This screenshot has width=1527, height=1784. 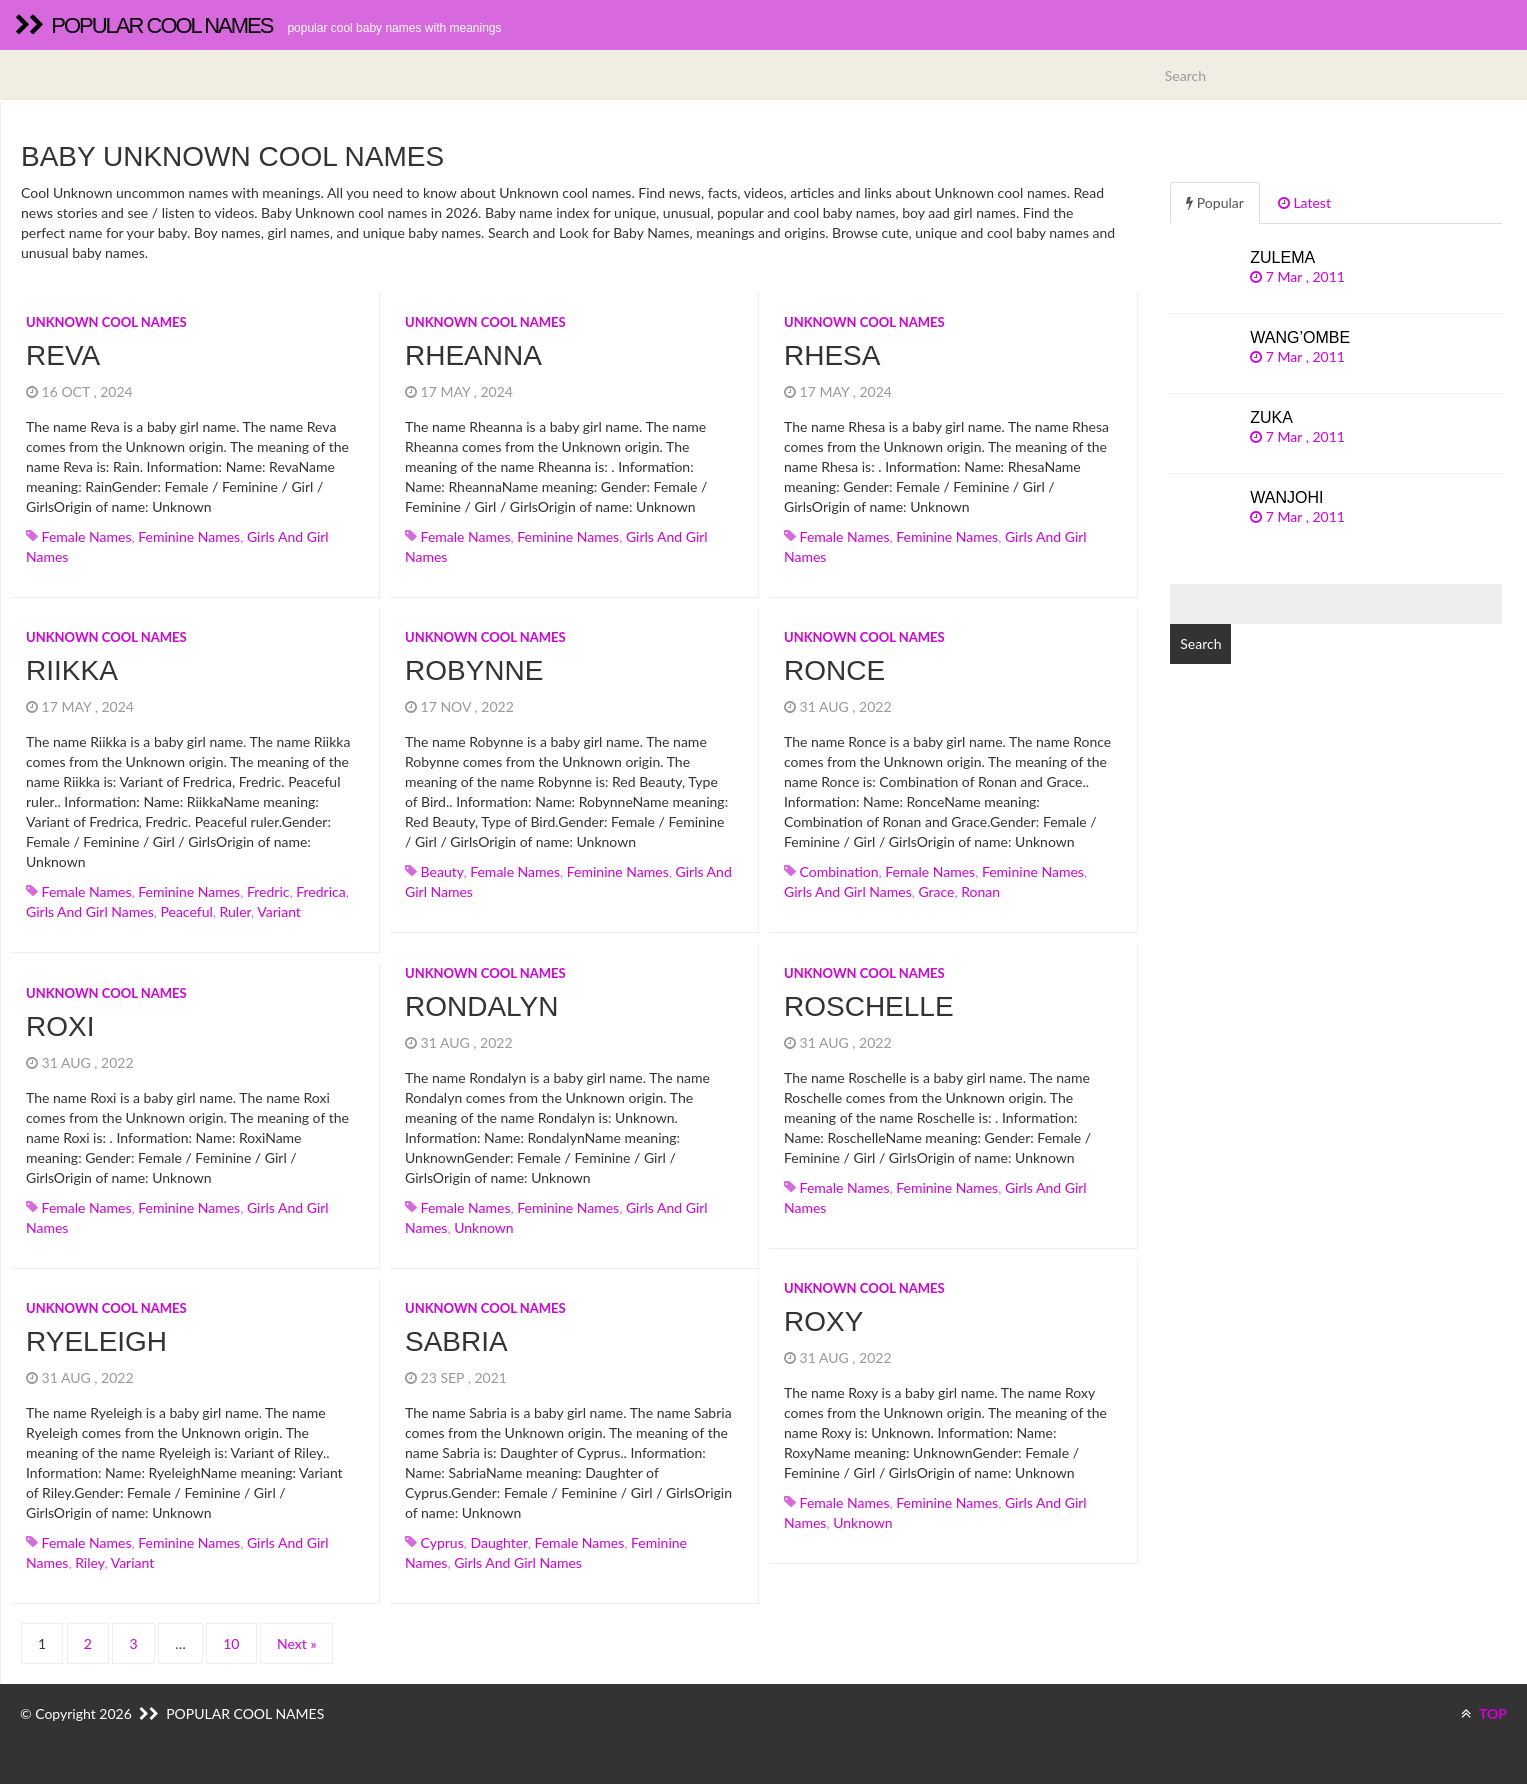 What do you see at coordinates (483, 1227) in the screenshot?
I see `unknown` at bounding box center [483, 1227].